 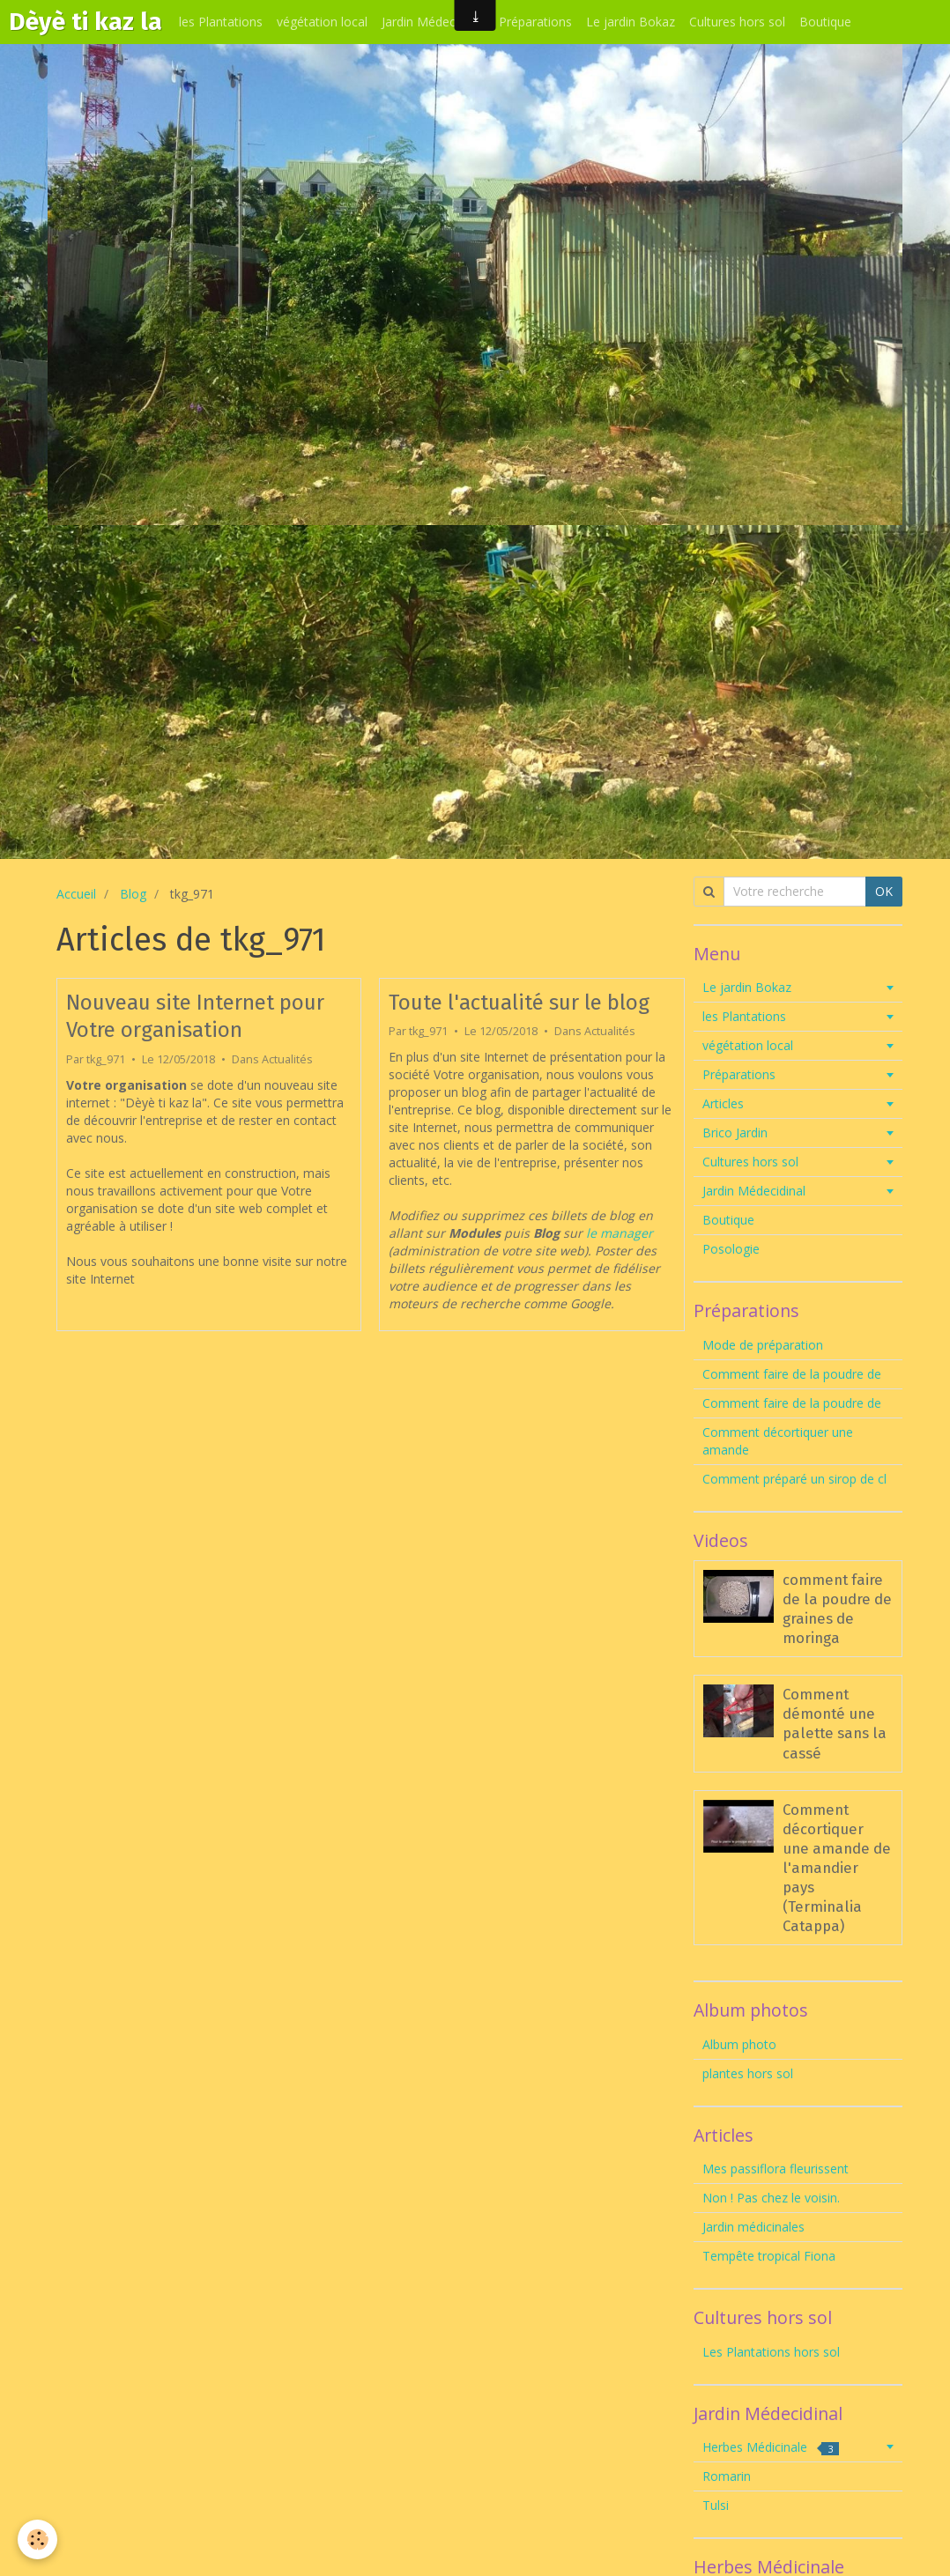 What do you see at coordinates (322, 21) in the screenshot?
I see `végétation local` at bounding box center [322, 21].